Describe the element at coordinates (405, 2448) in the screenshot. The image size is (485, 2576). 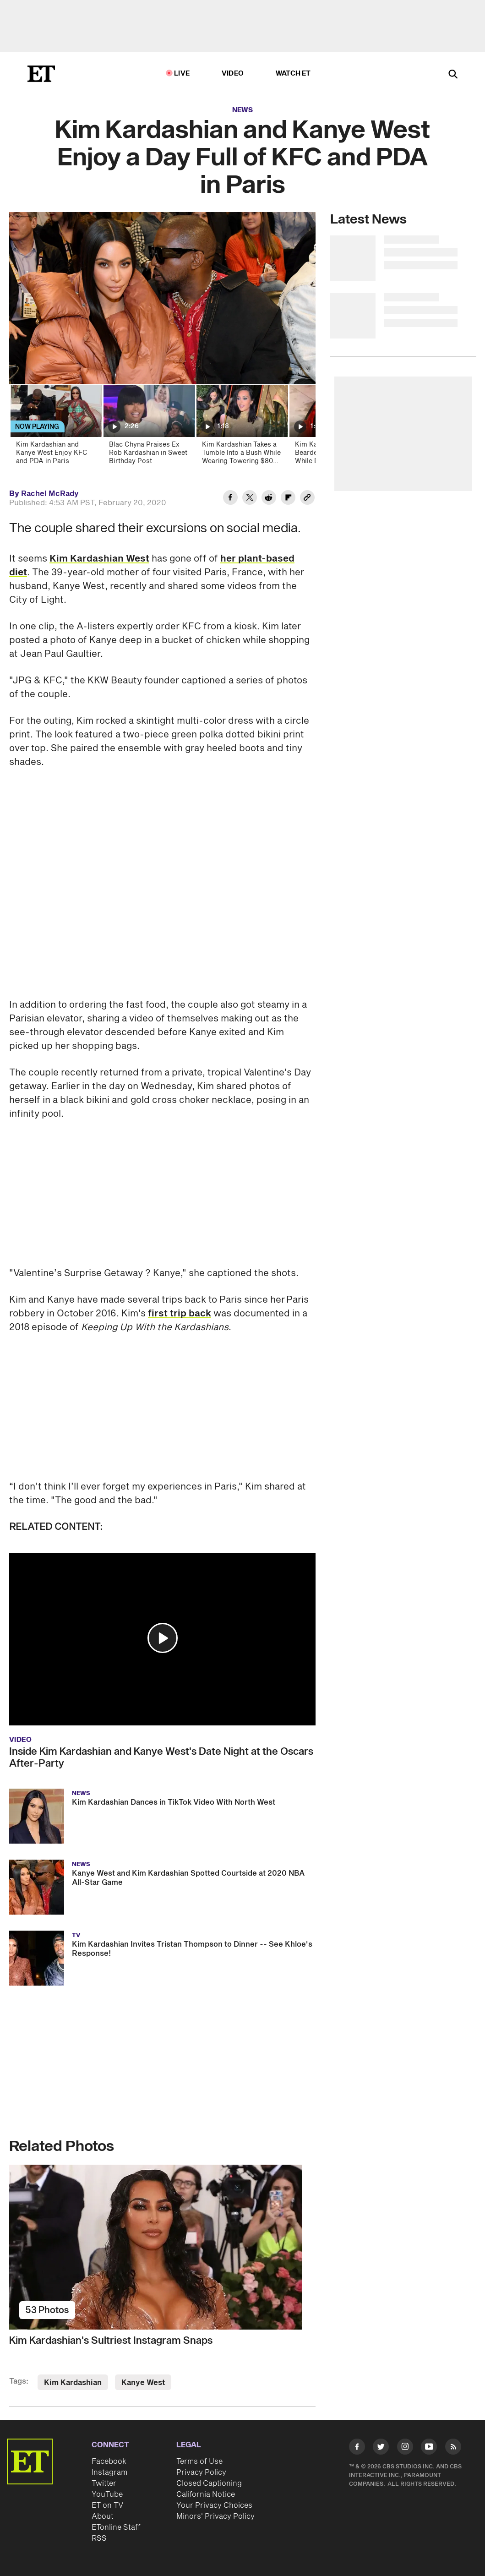
I see `[Visit Instagram]` at that location.